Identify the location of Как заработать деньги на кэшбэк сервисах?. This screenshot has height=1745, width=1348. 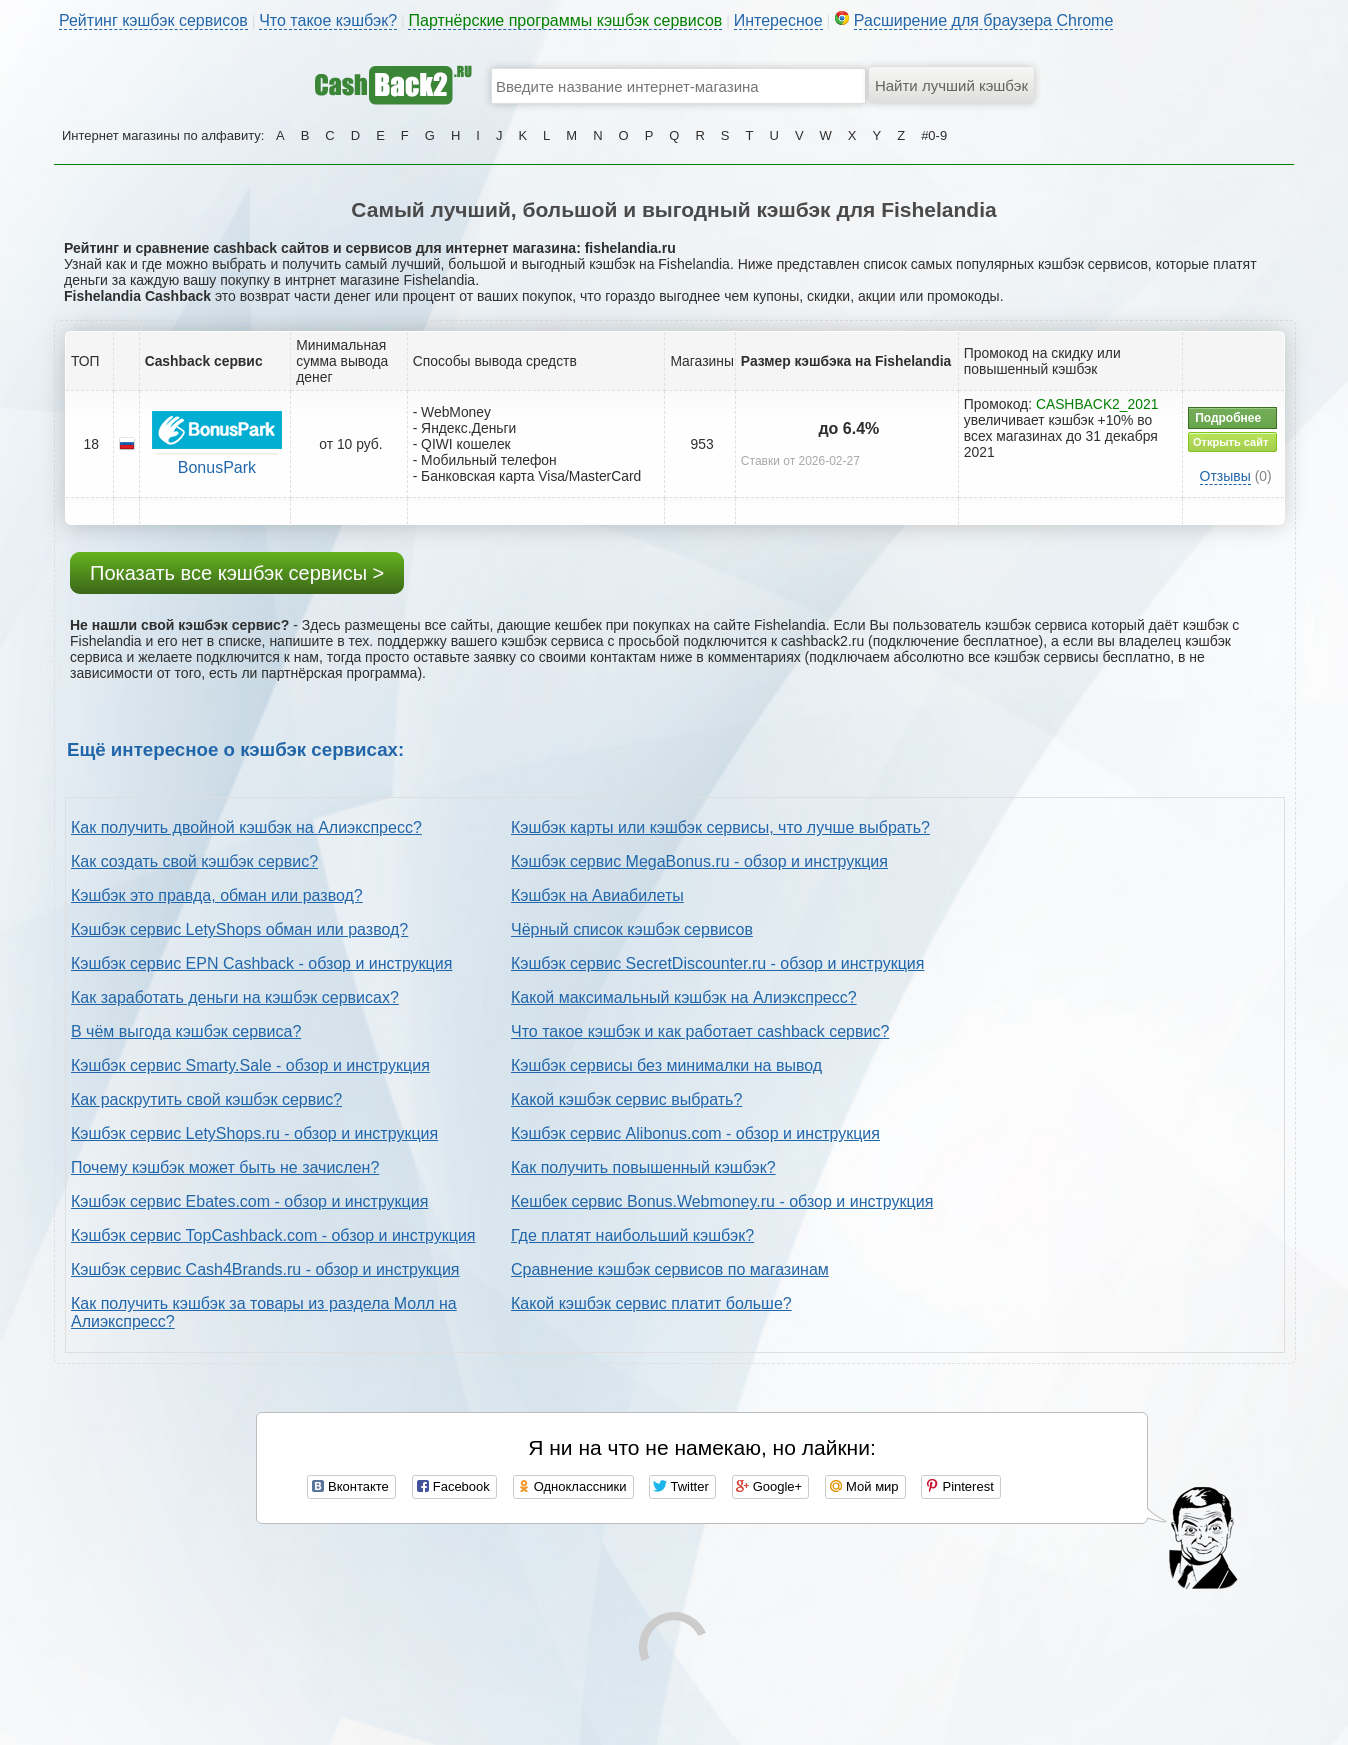
(235, 997).